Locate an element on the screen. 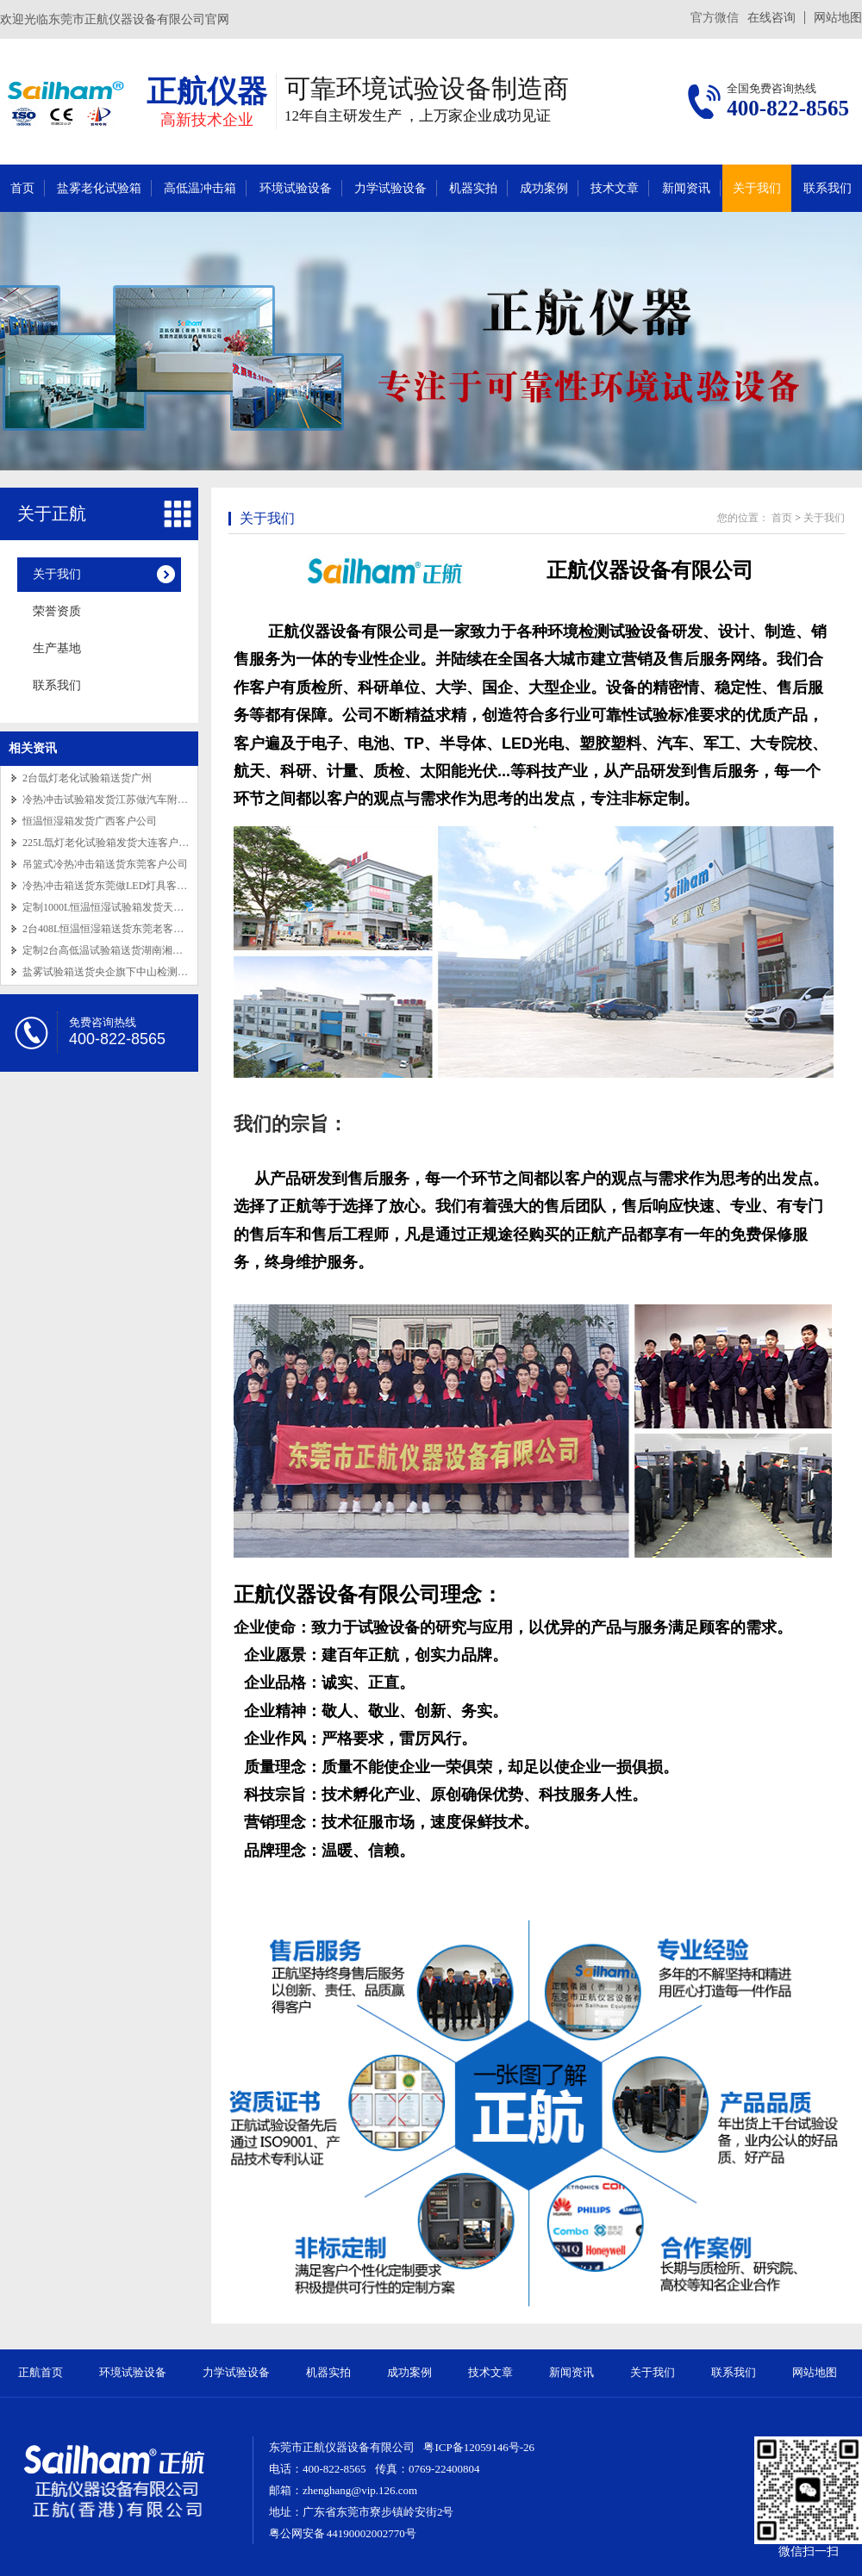 Image resolution: width=862 pixels, height=2576 pixels. 网站地图 is located at coordinates (838, 17).